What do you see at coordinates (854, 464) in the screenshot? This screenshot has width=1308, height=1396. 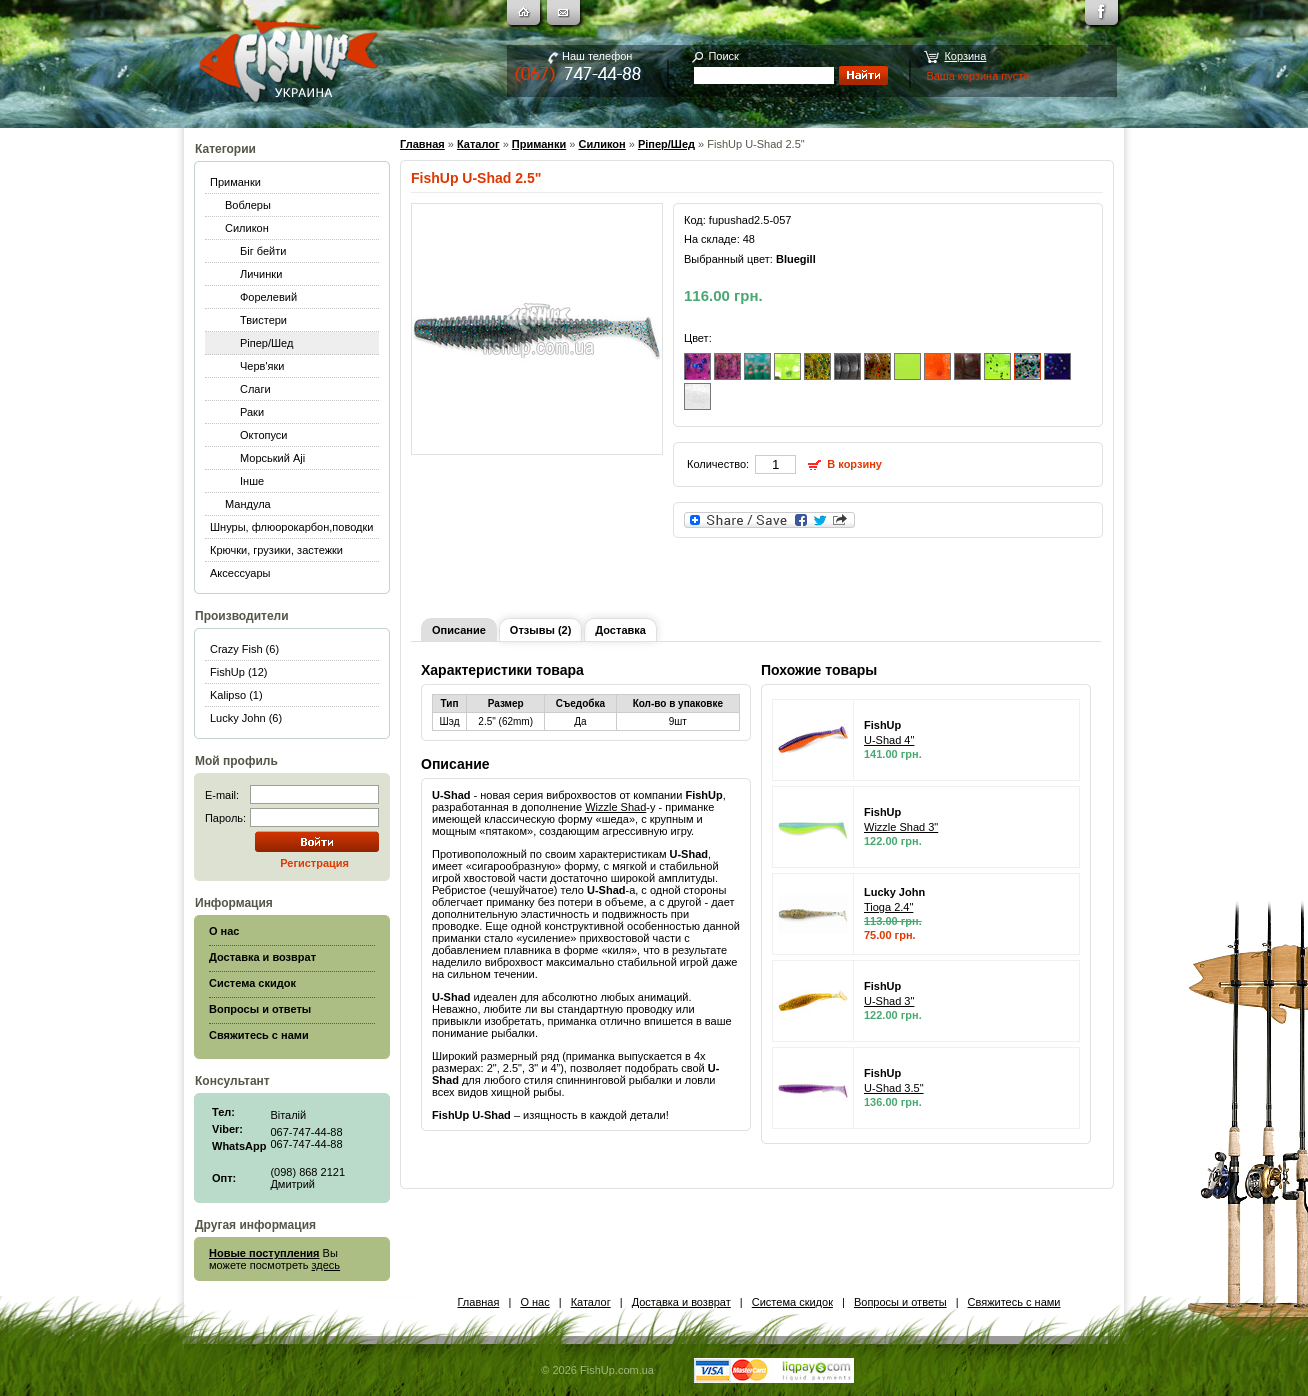 I see `В корзину` at bounding box center [854, 464].